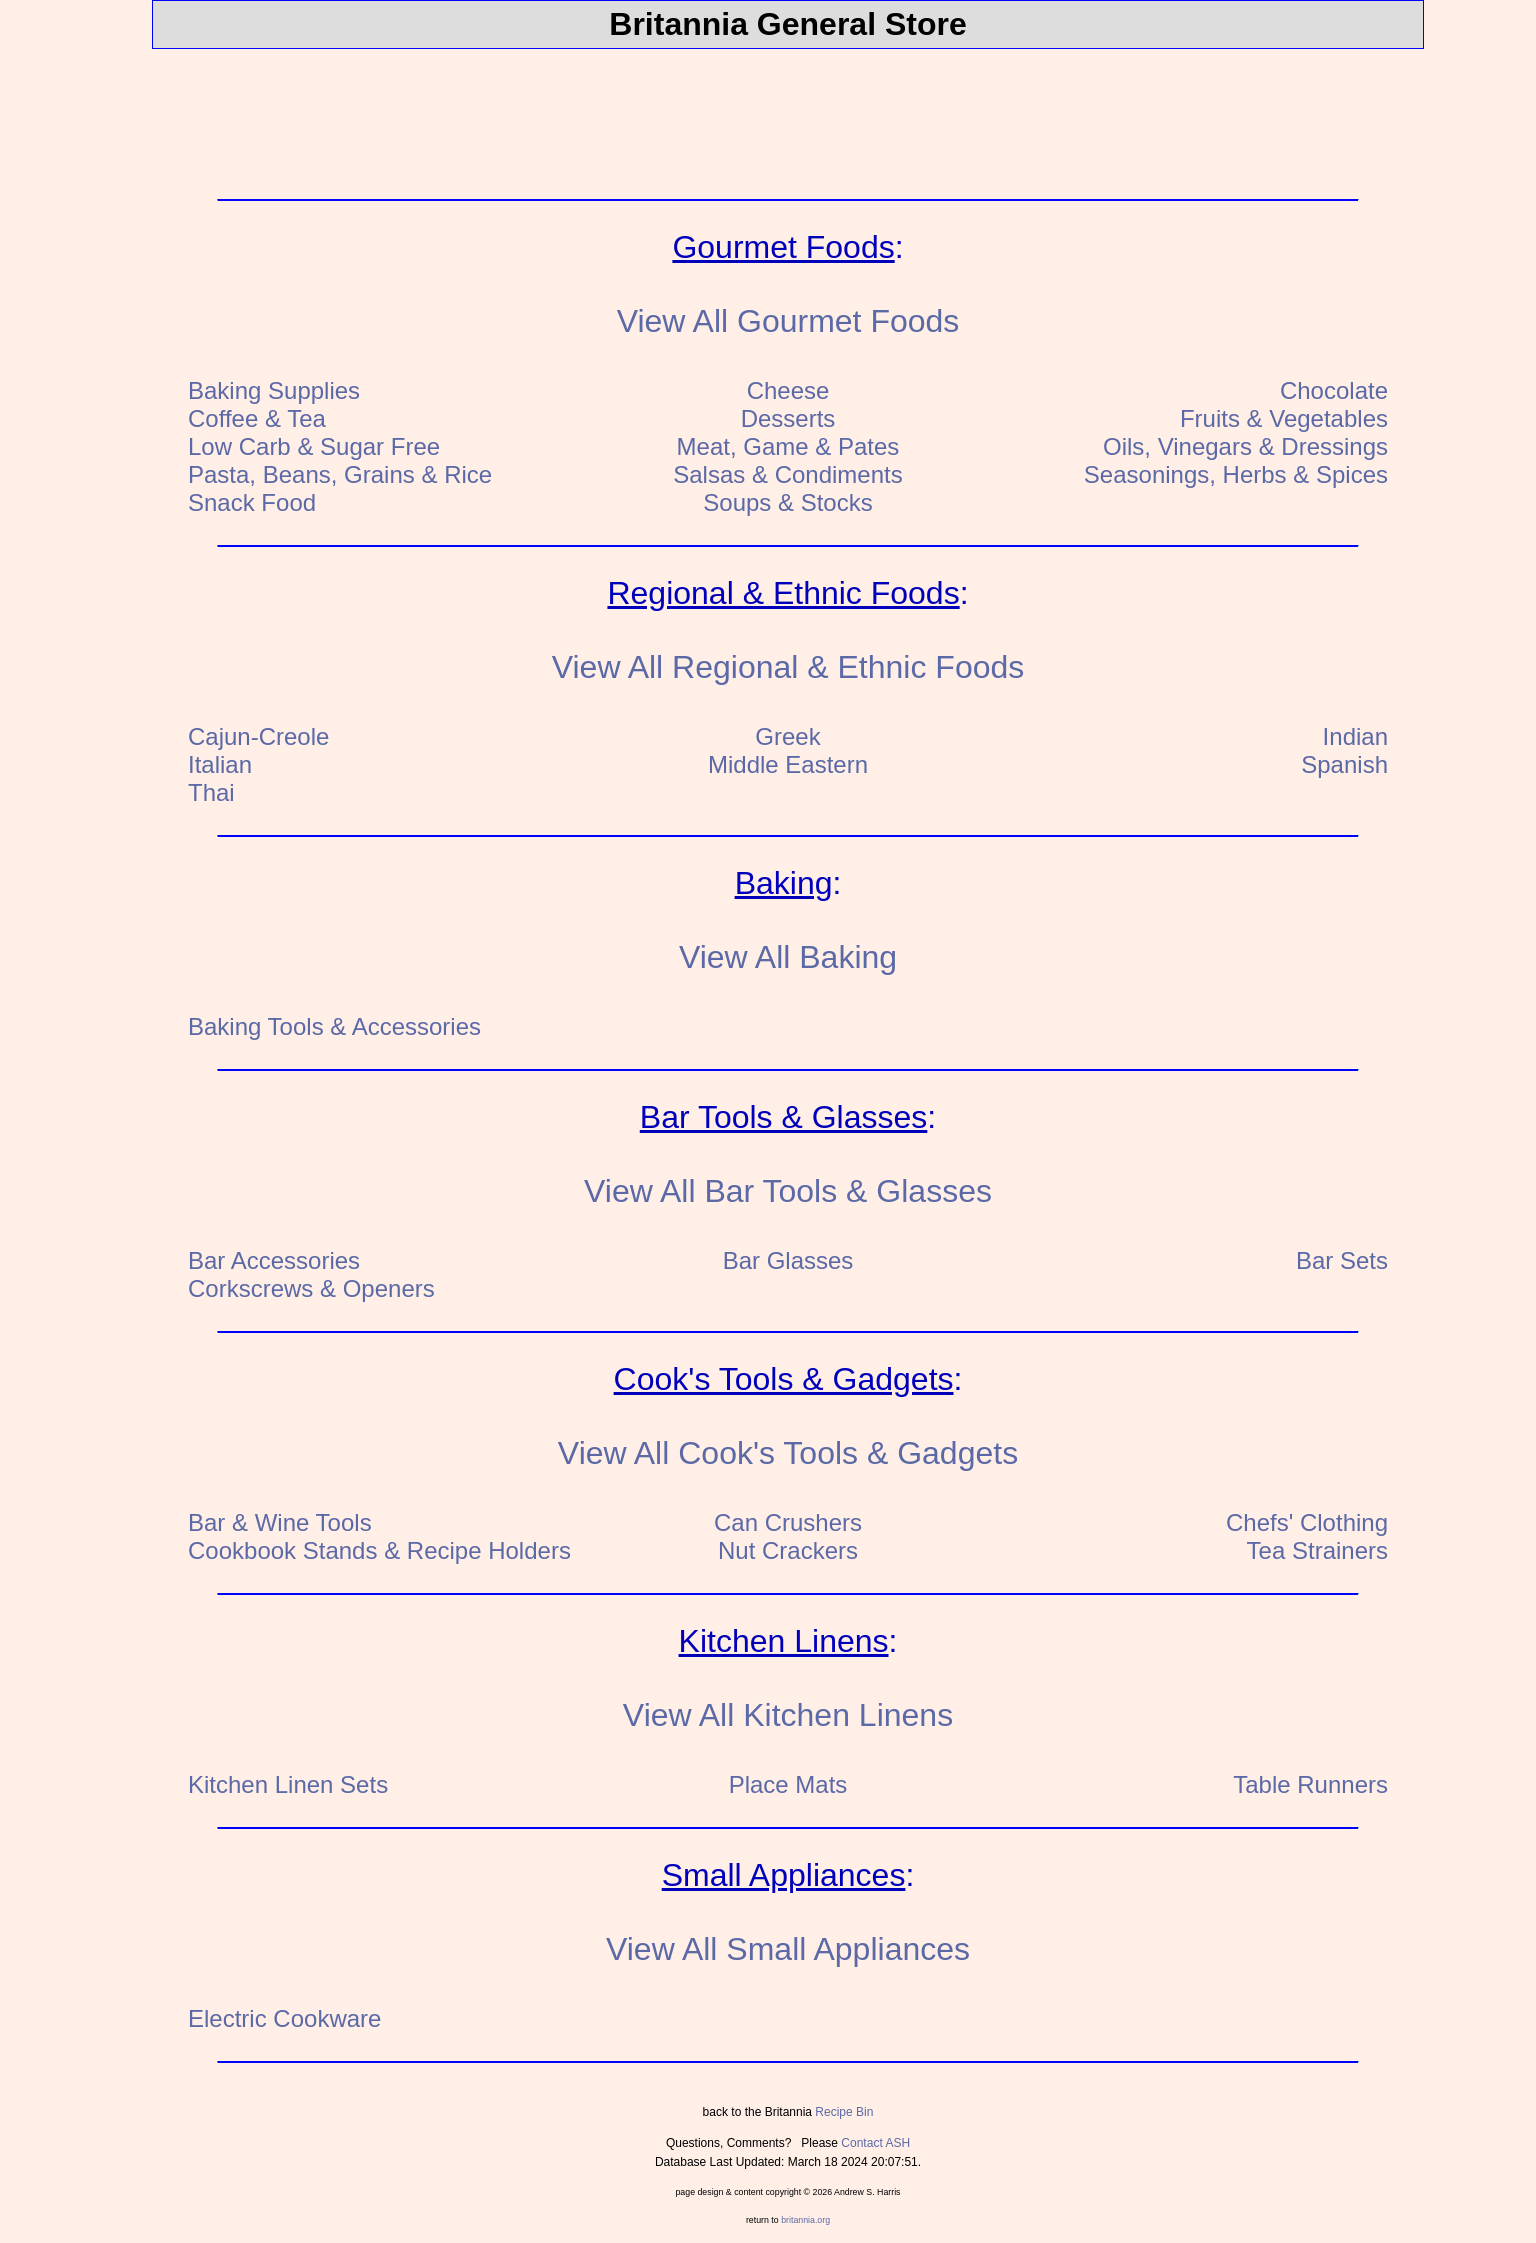 The width and height of the screenshot is (1536, 2243). Describe the element at coordinates (258, 736) in the screenshot. I see `Cajun-Creole` at that location.